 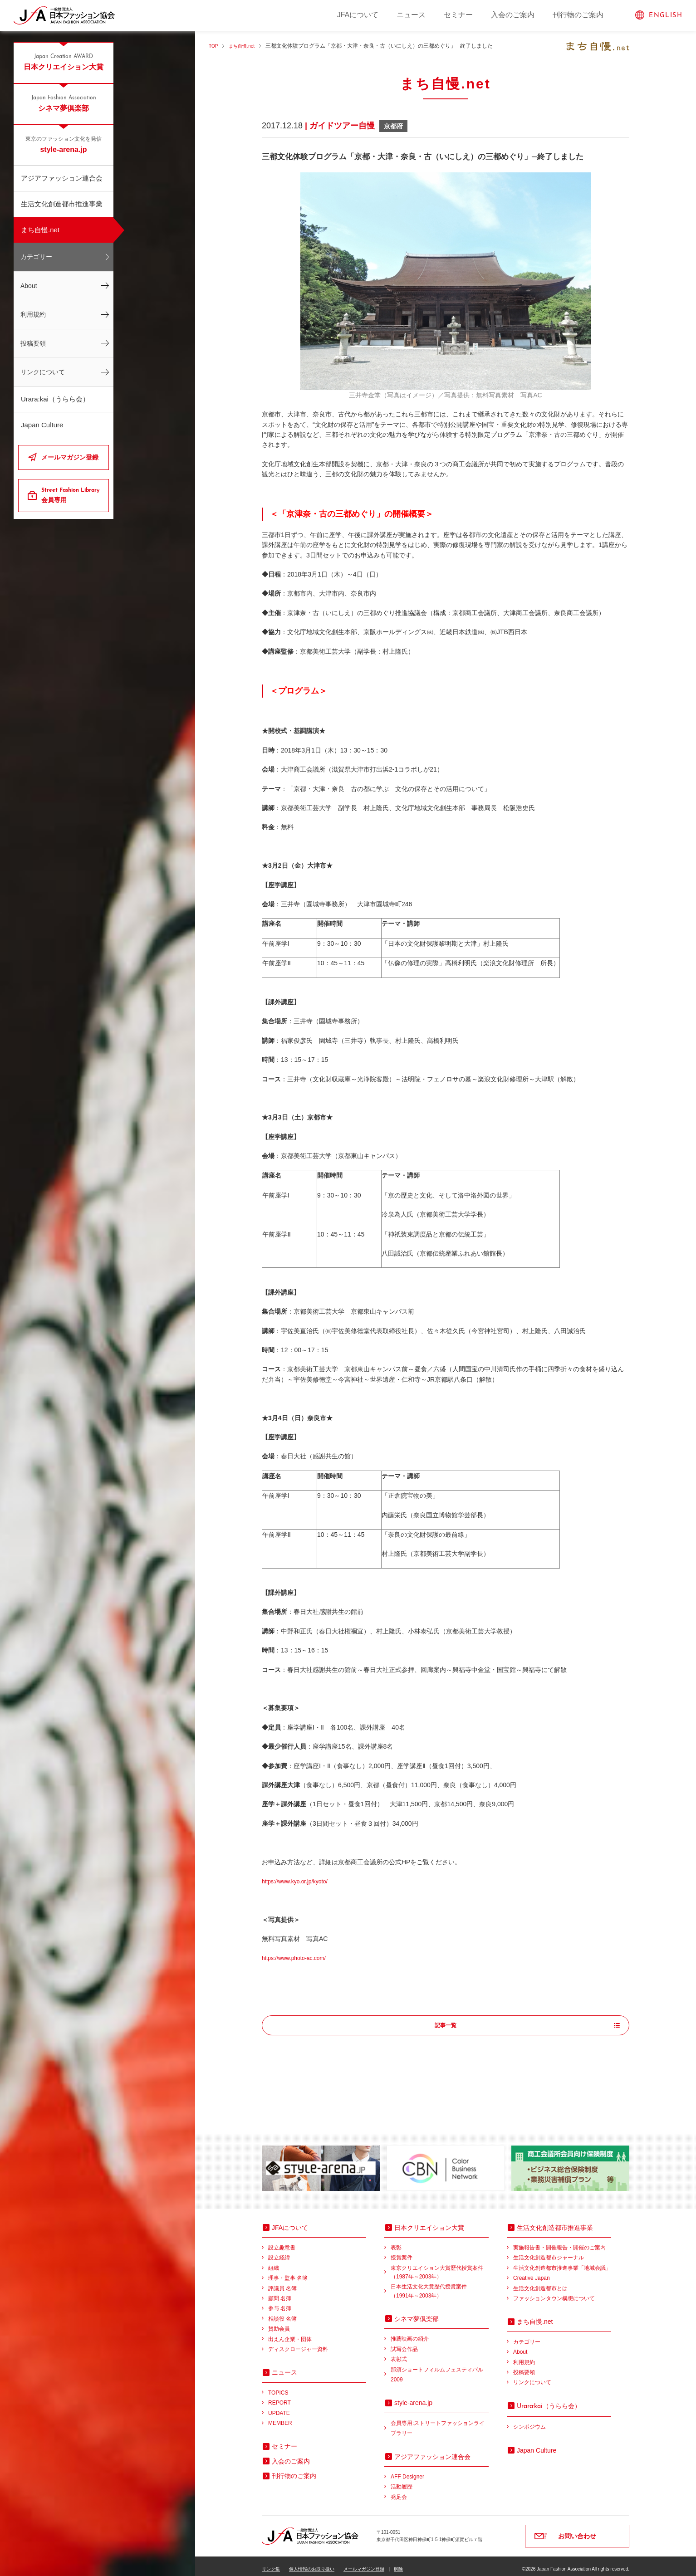 What do you see at coordinates (396, 2242) in the screenshot?
I see `表彰` at bounding box center [396, 2242].